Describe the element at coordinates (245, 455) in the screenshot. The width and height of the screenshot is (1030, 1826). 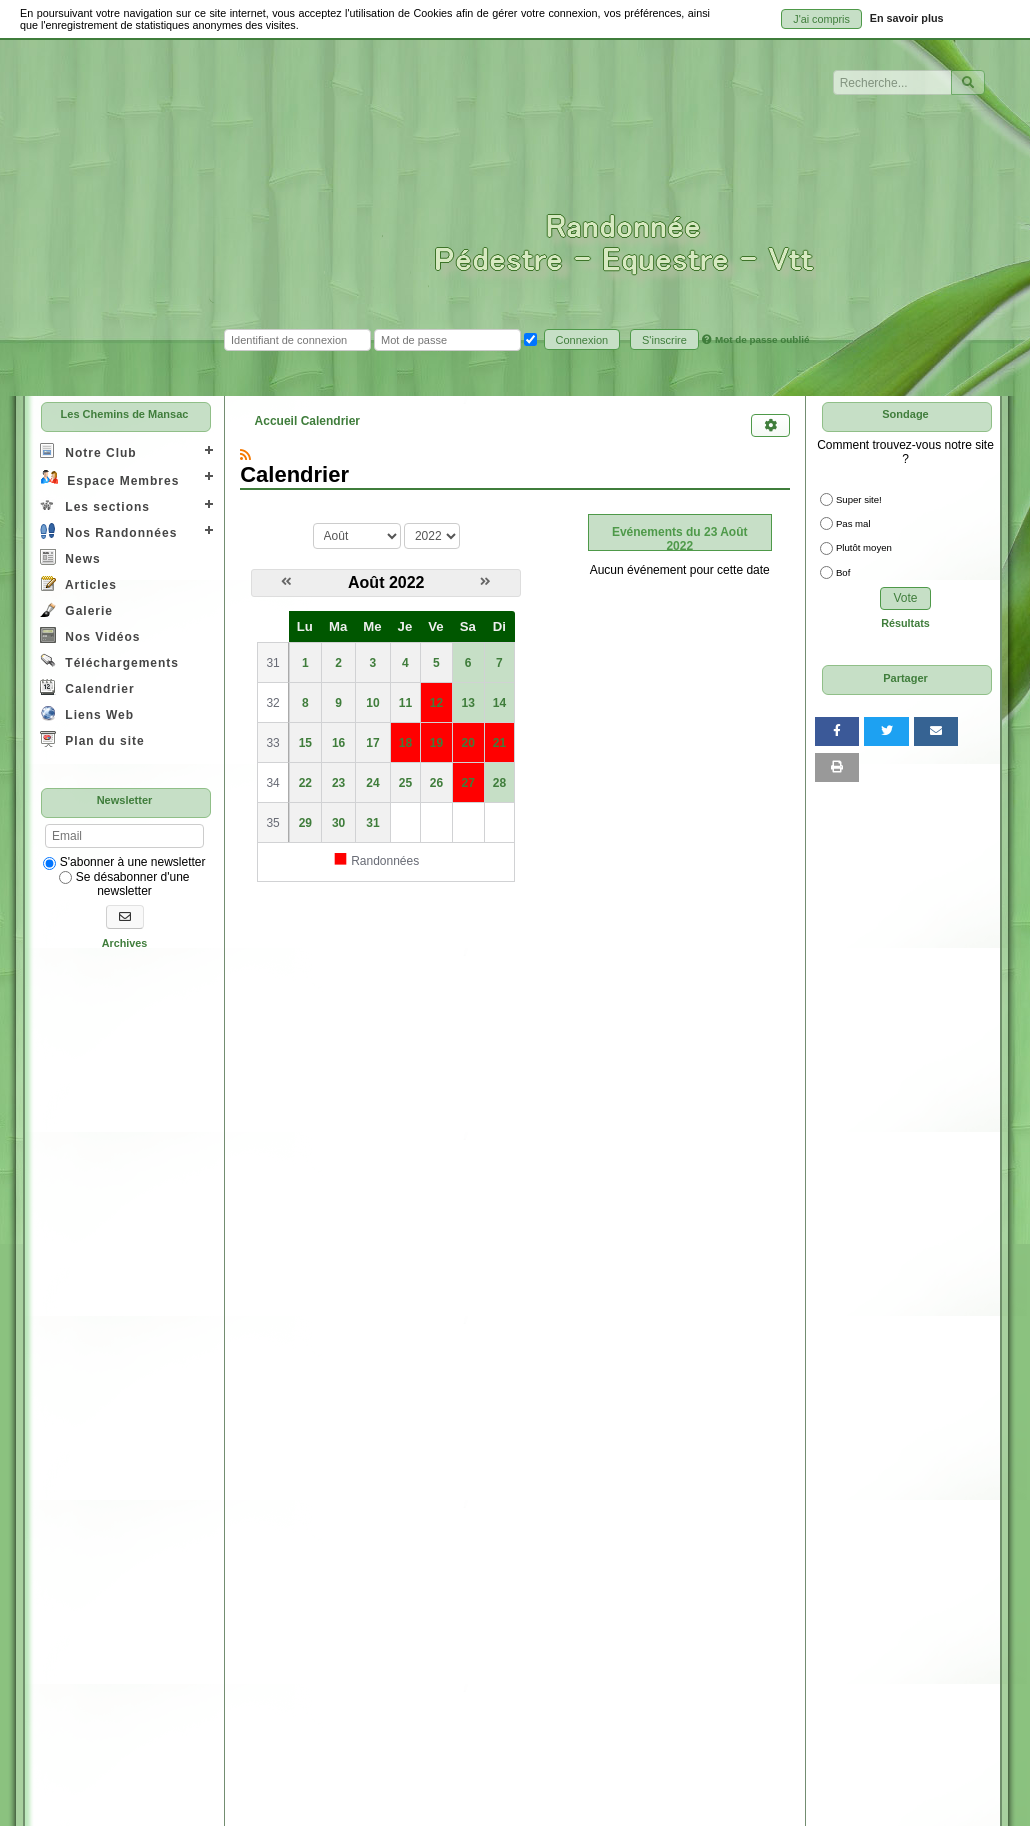
I see `[Syndication]` at that location.